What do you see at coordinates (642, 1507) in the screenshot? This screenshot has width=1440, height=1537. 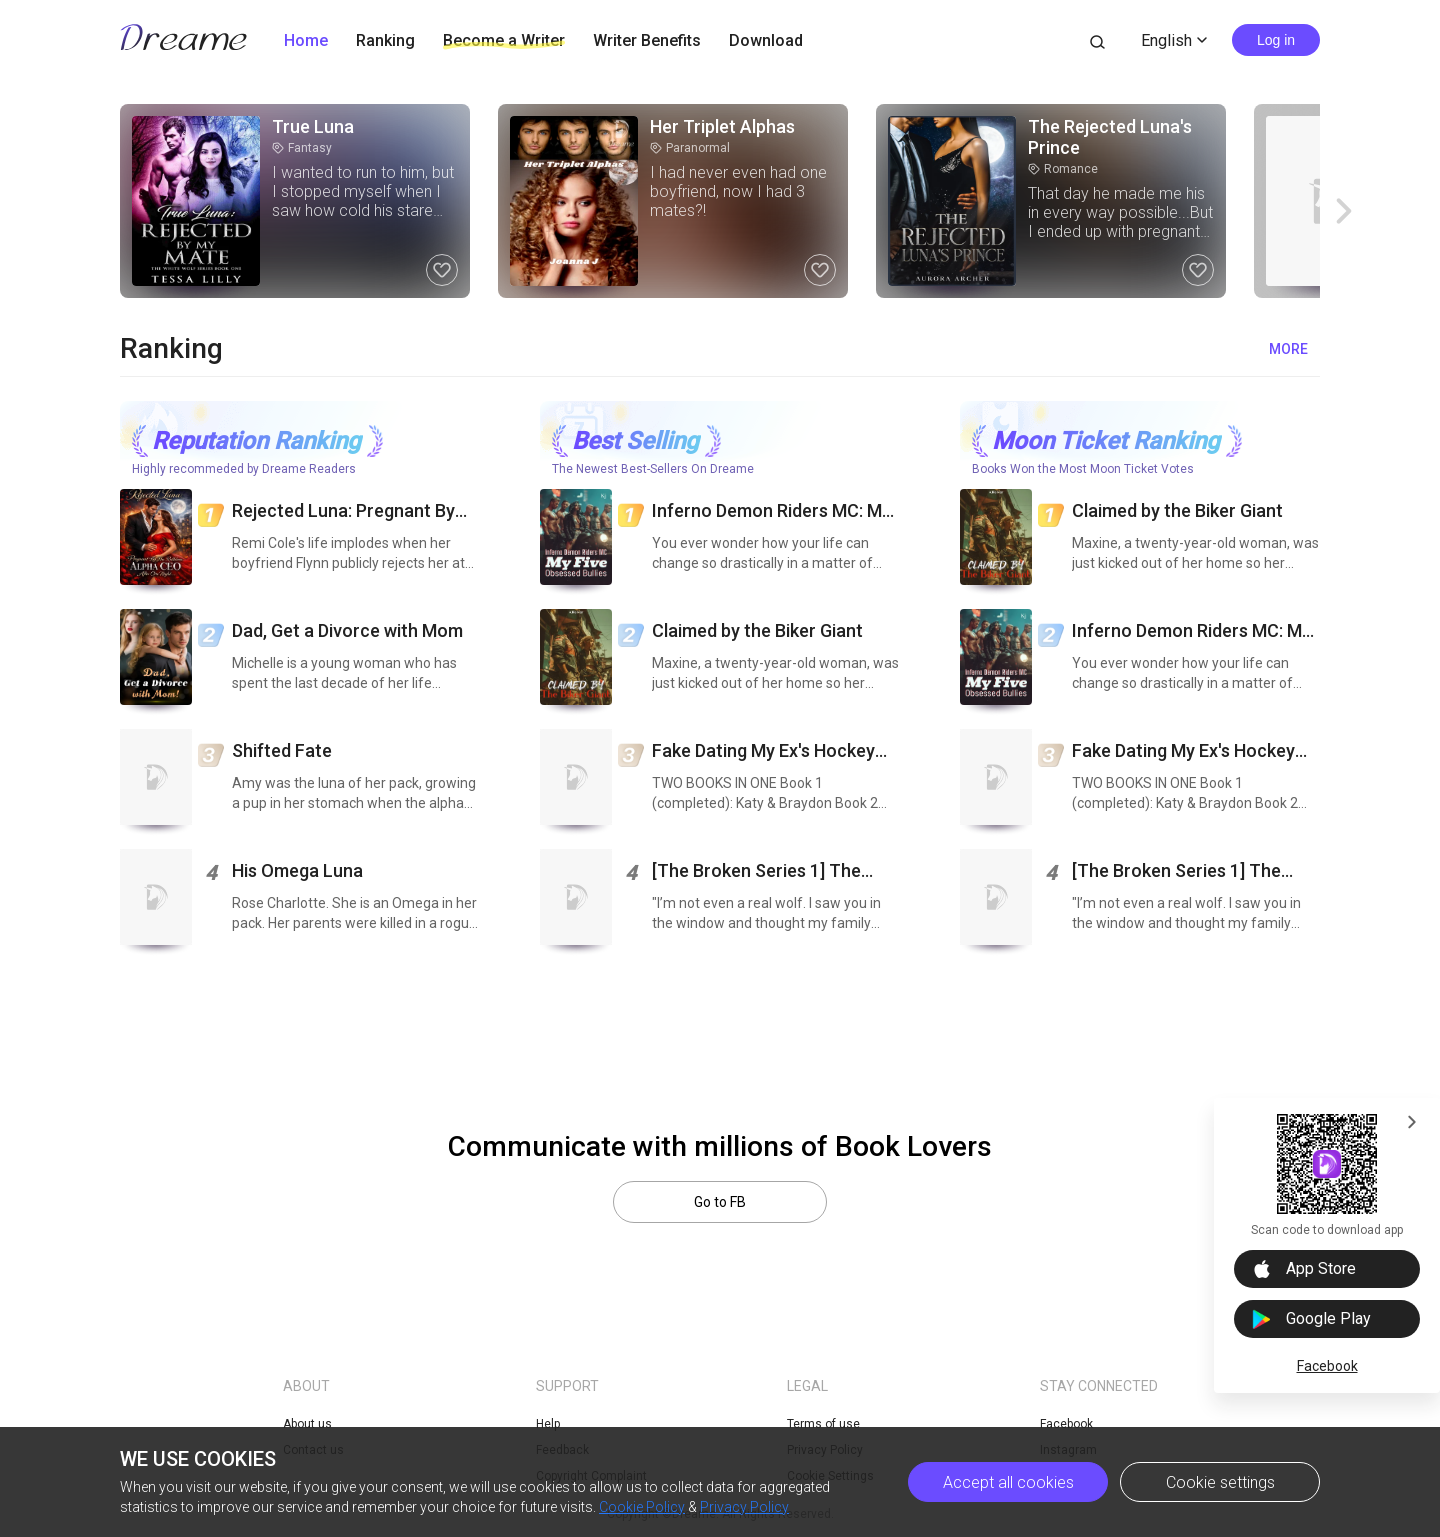 I see `Cookie Policy` at bounding box center [642, 1507].